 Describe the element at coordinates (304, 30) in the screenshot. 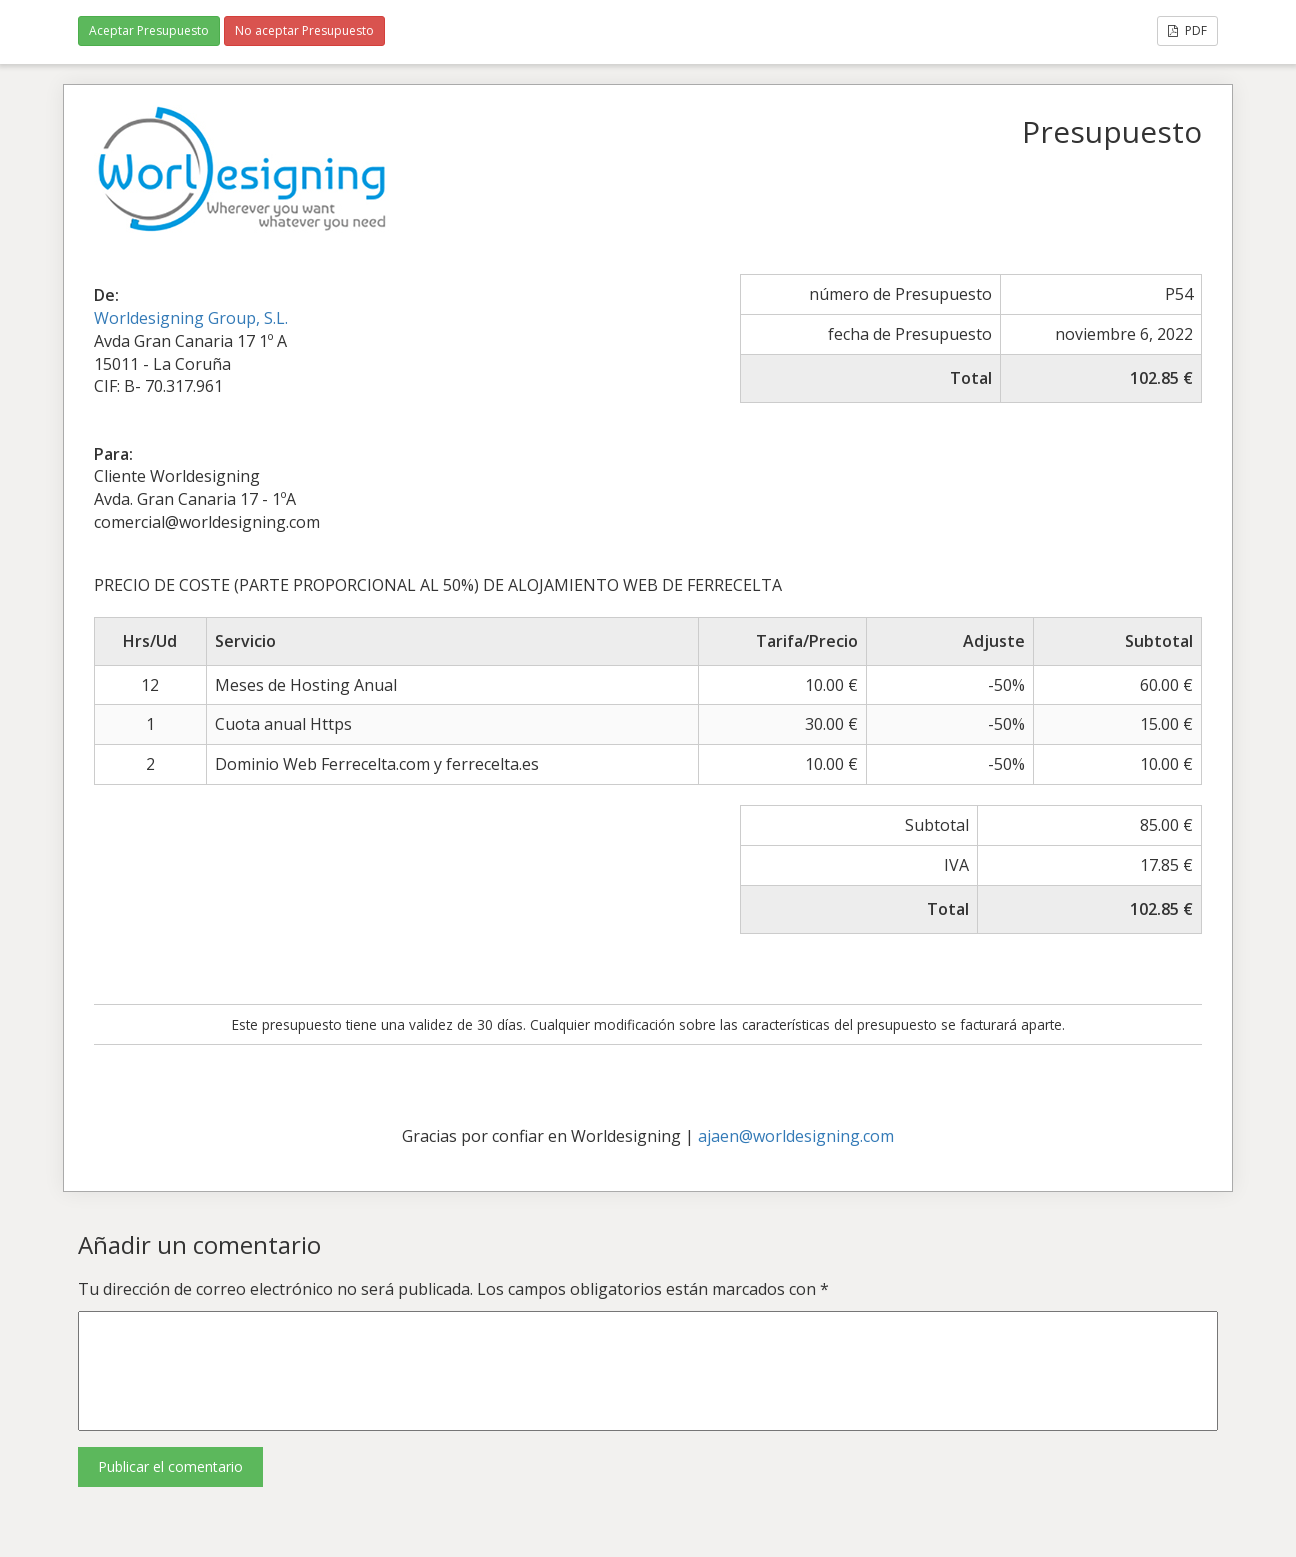

I see `No aceptar Presupuesto` at that location.